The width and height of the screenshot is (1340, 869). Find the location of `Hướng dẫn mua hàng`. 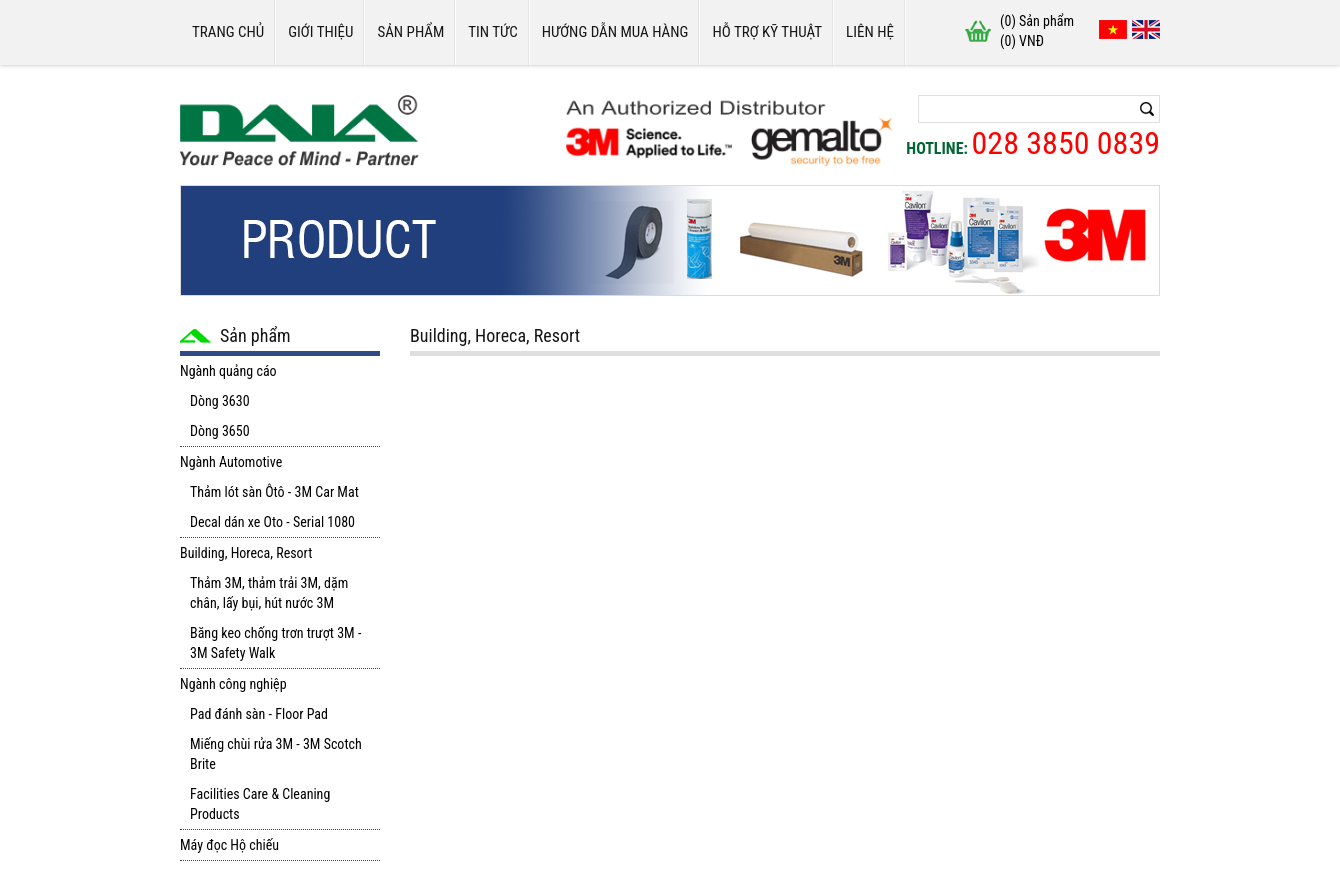

Hướng dẫn mua hàng is located at coordinates (615, 32).